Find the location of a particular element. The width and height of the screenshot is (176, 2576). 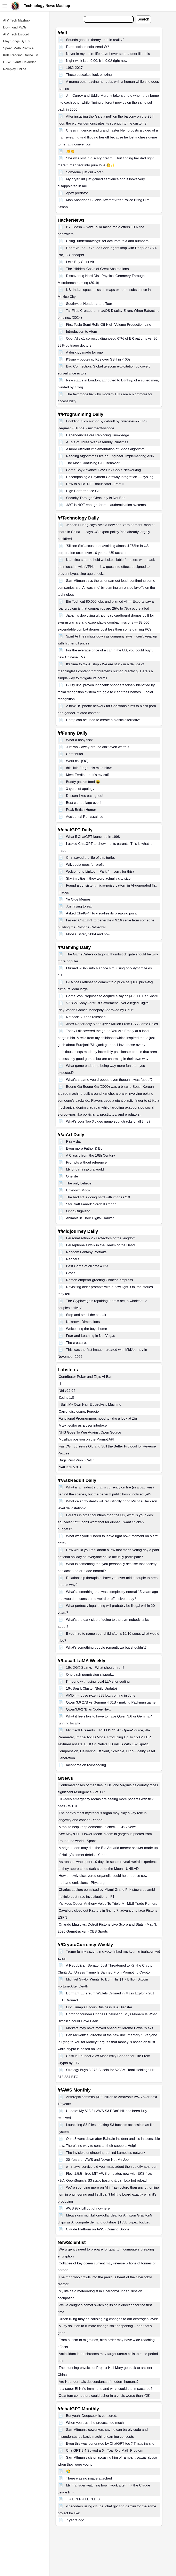

Let's Buy Spirit Air is located at coordinates (80, 262).